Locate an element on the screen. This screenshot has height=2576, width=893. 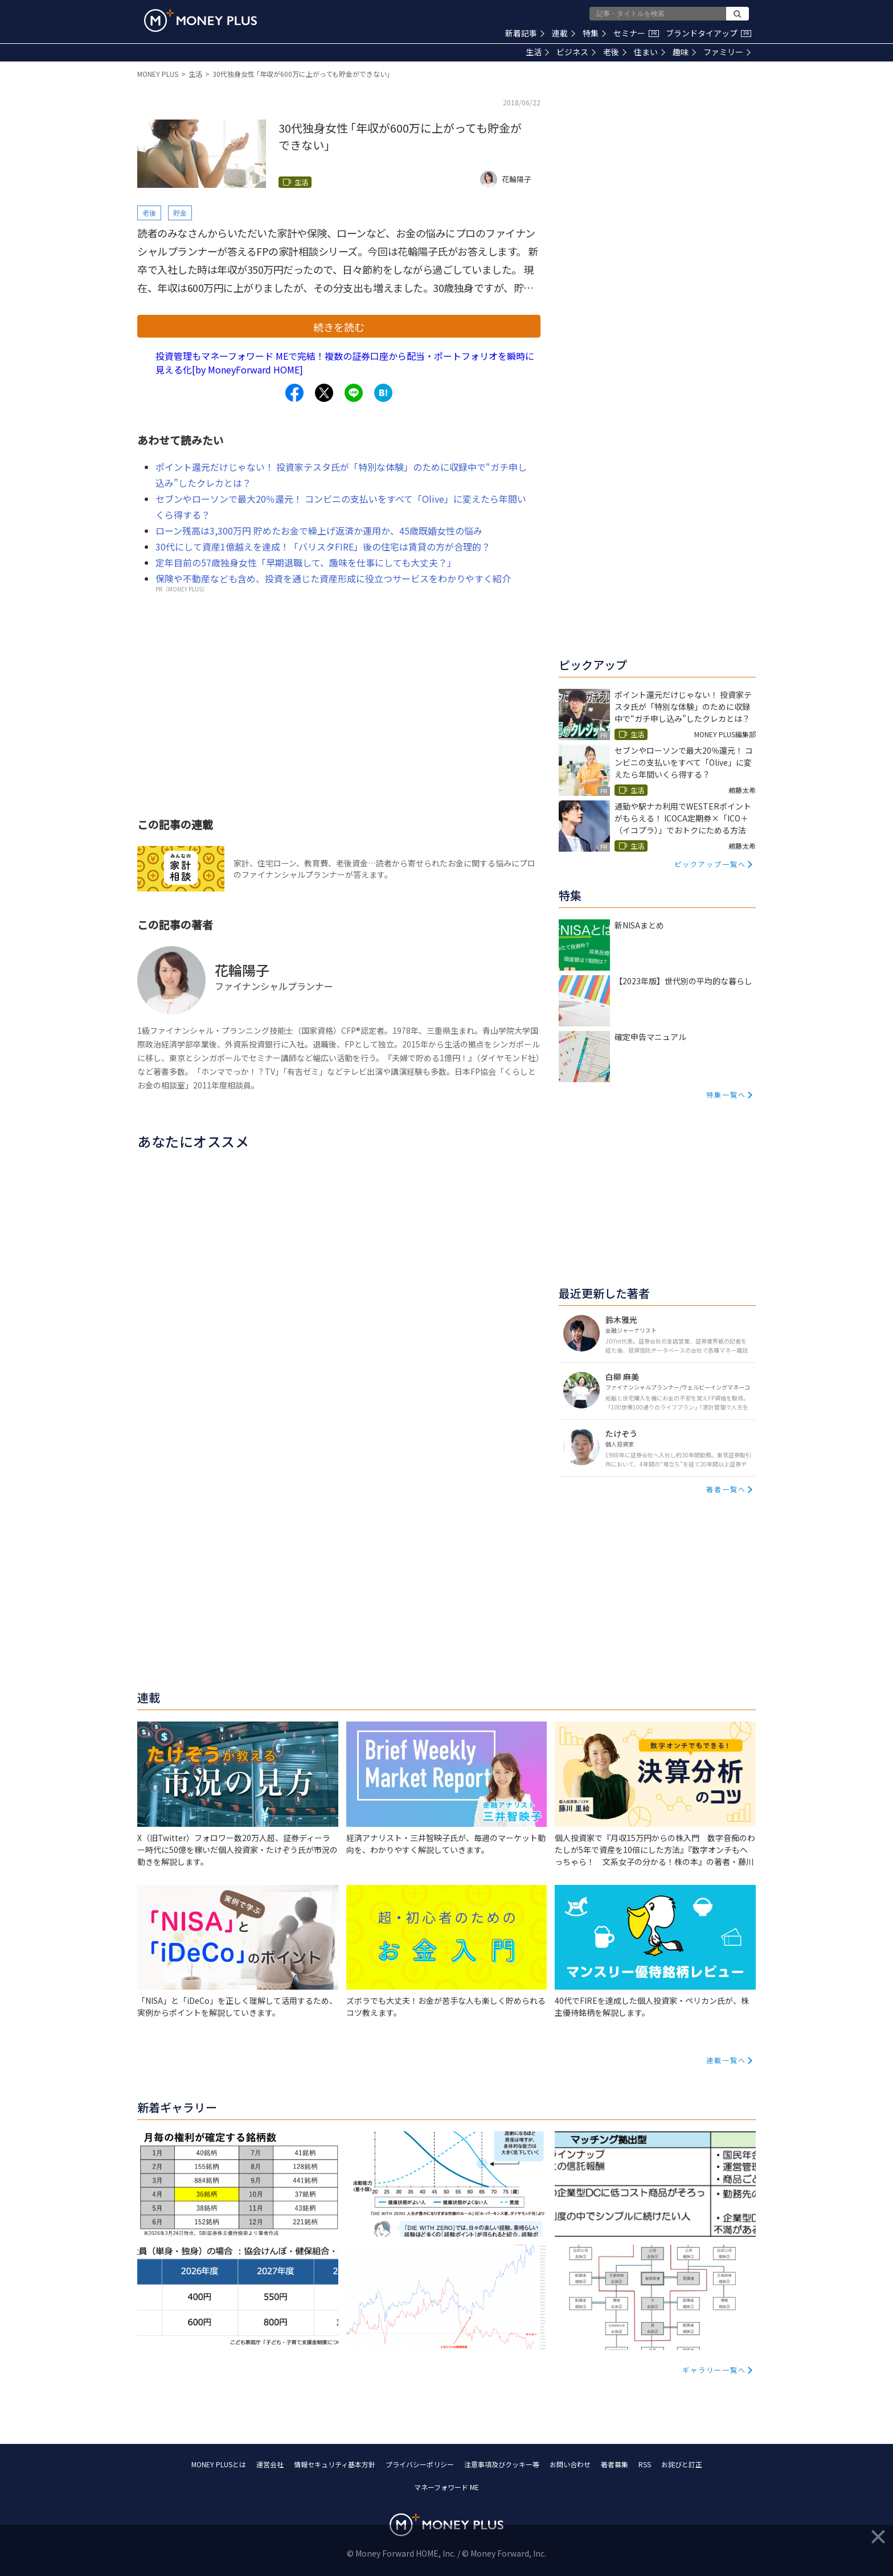
運営会社 is located at coordinates (270, 2464).